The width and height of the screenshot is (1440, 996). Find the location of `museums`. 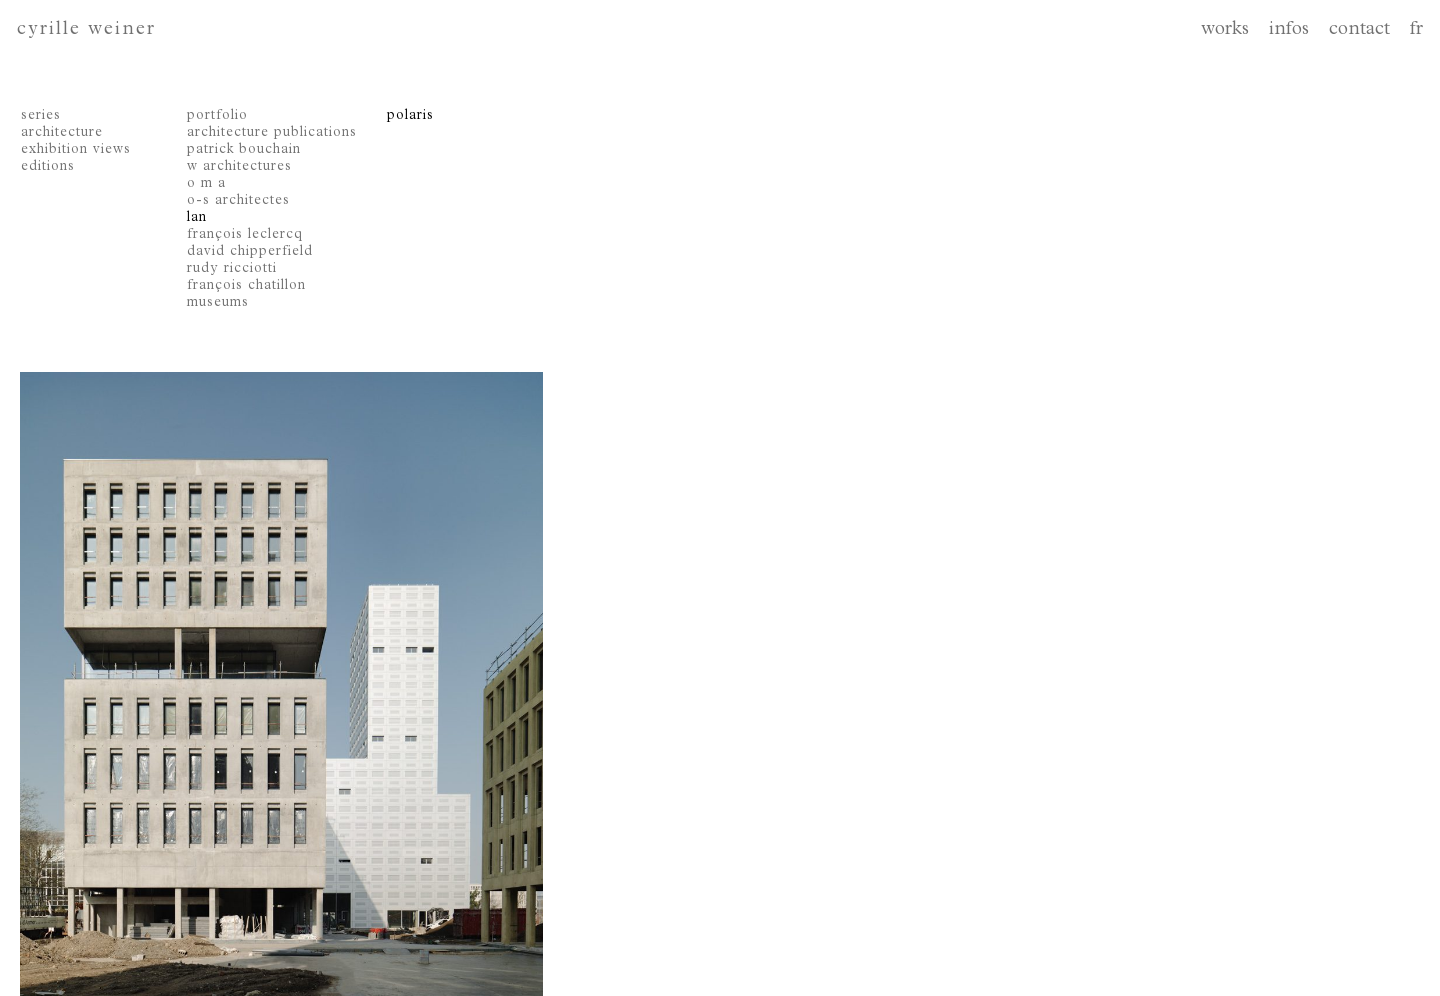

museums is located at coordinates (218, 303).